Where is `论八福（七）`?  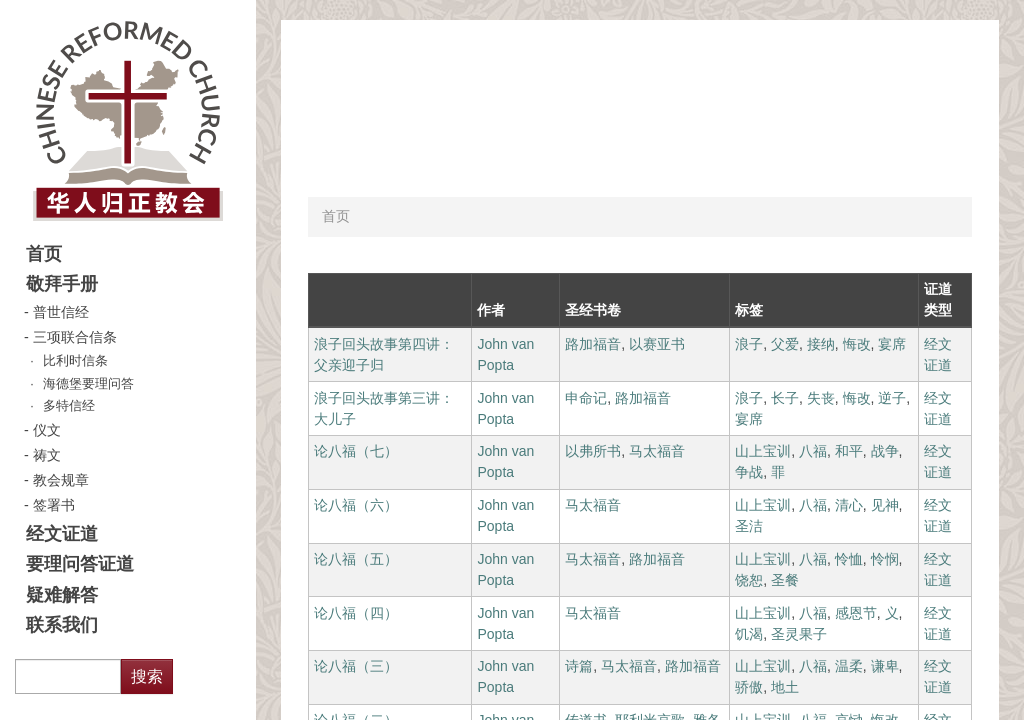
论八福（七） is located at coordinates (356, 451).